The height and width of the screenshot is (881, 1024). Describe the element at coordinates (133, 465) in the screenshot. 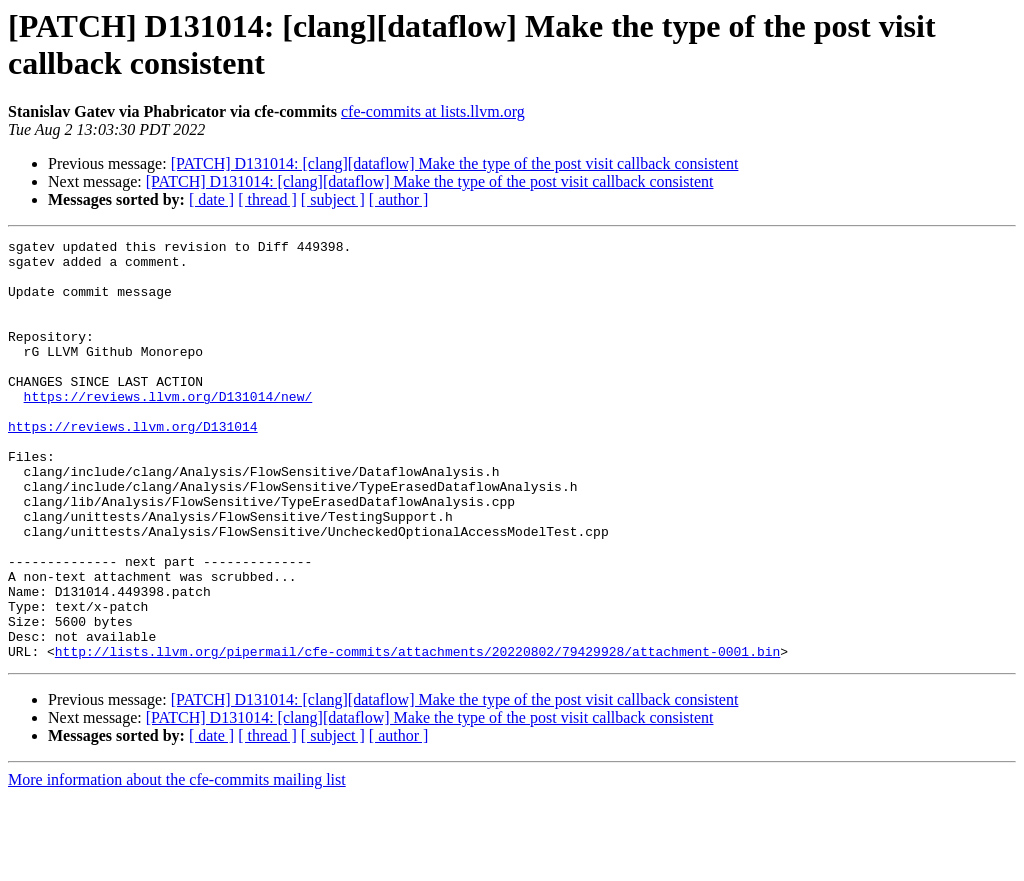

I see `https://reviews.llvm.org/D131014` at that location.